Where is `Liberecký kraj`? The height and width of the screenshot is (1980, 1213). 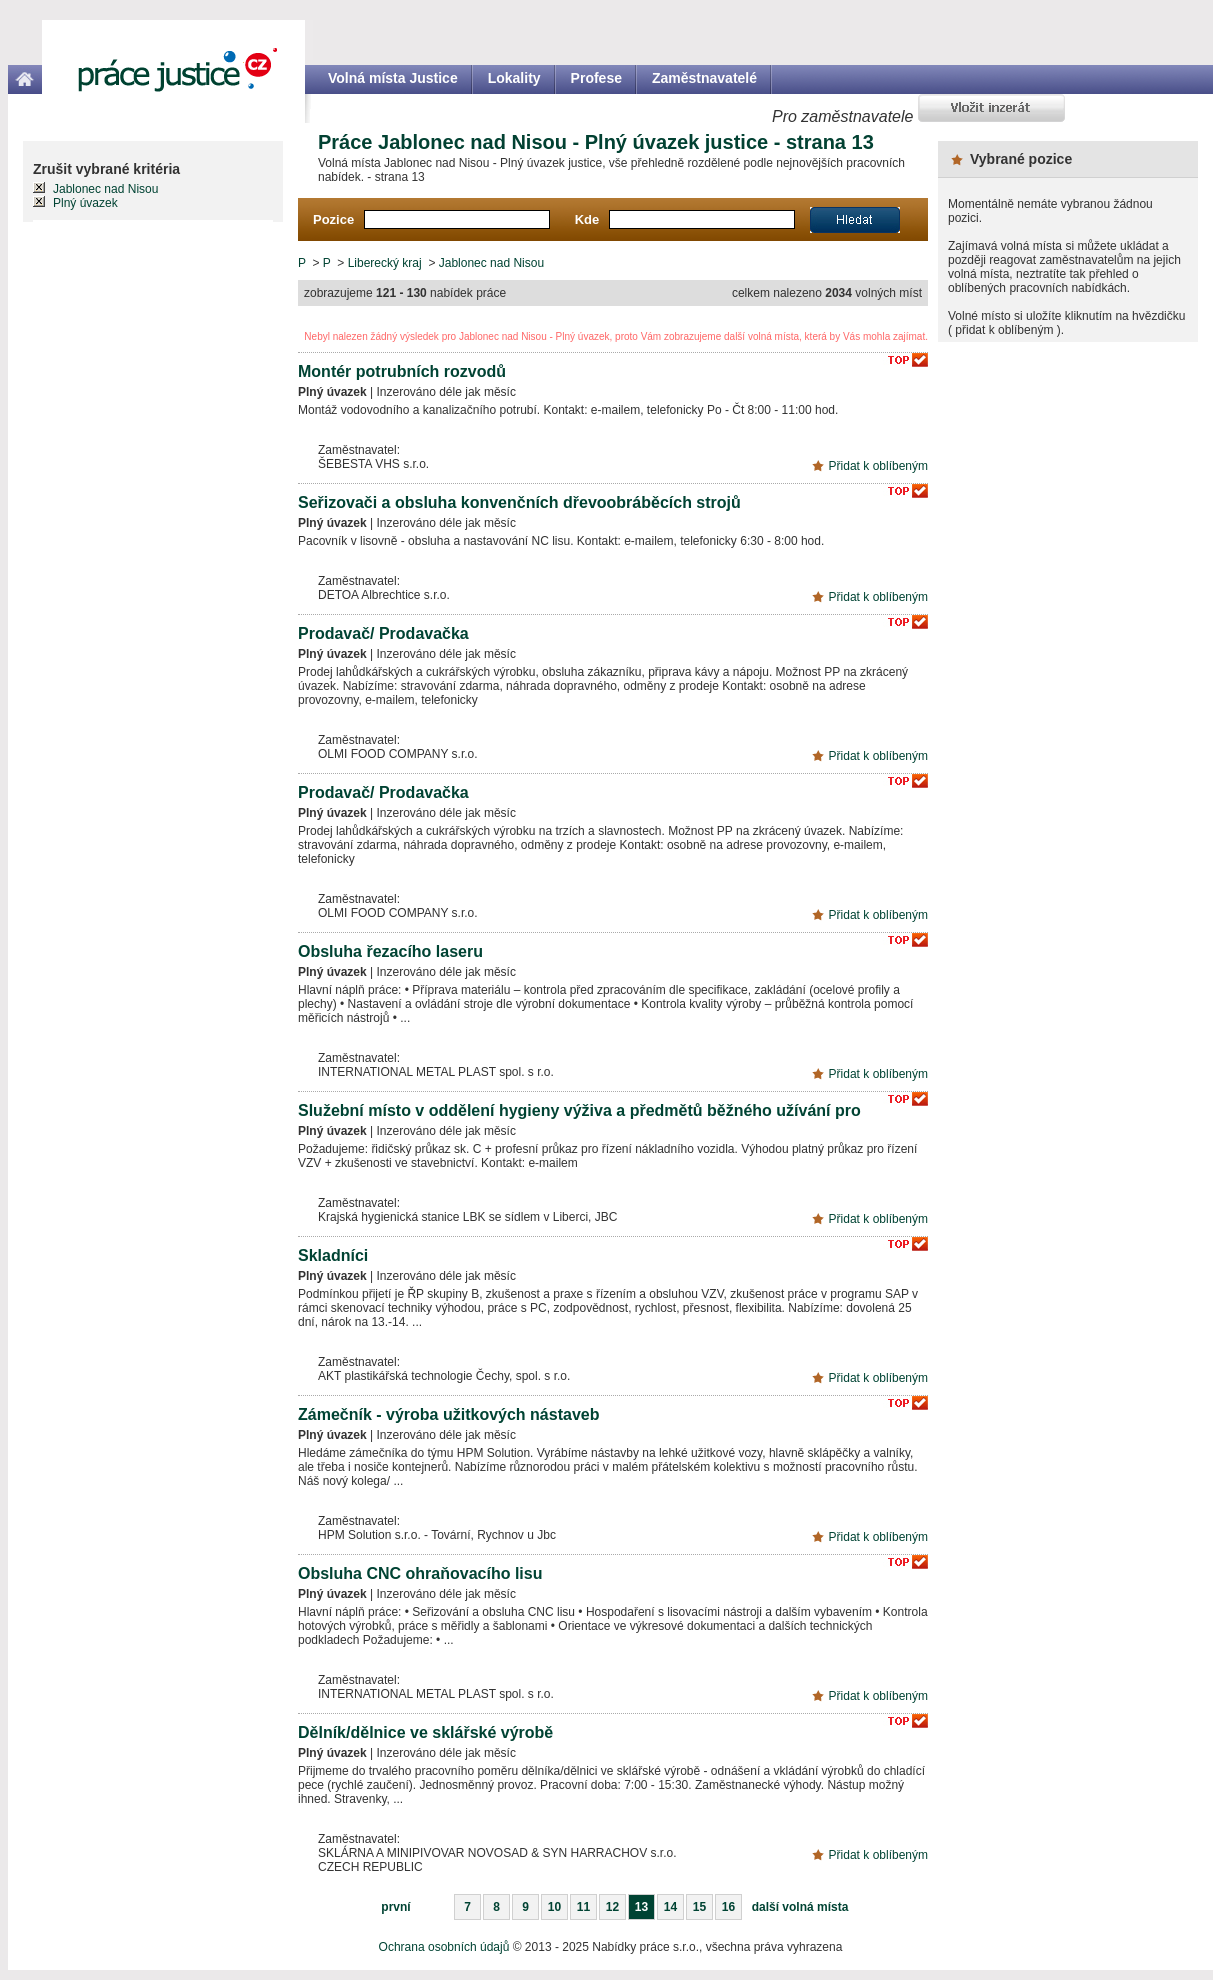
Liberecký kraj is located at coordinates (385, 263).